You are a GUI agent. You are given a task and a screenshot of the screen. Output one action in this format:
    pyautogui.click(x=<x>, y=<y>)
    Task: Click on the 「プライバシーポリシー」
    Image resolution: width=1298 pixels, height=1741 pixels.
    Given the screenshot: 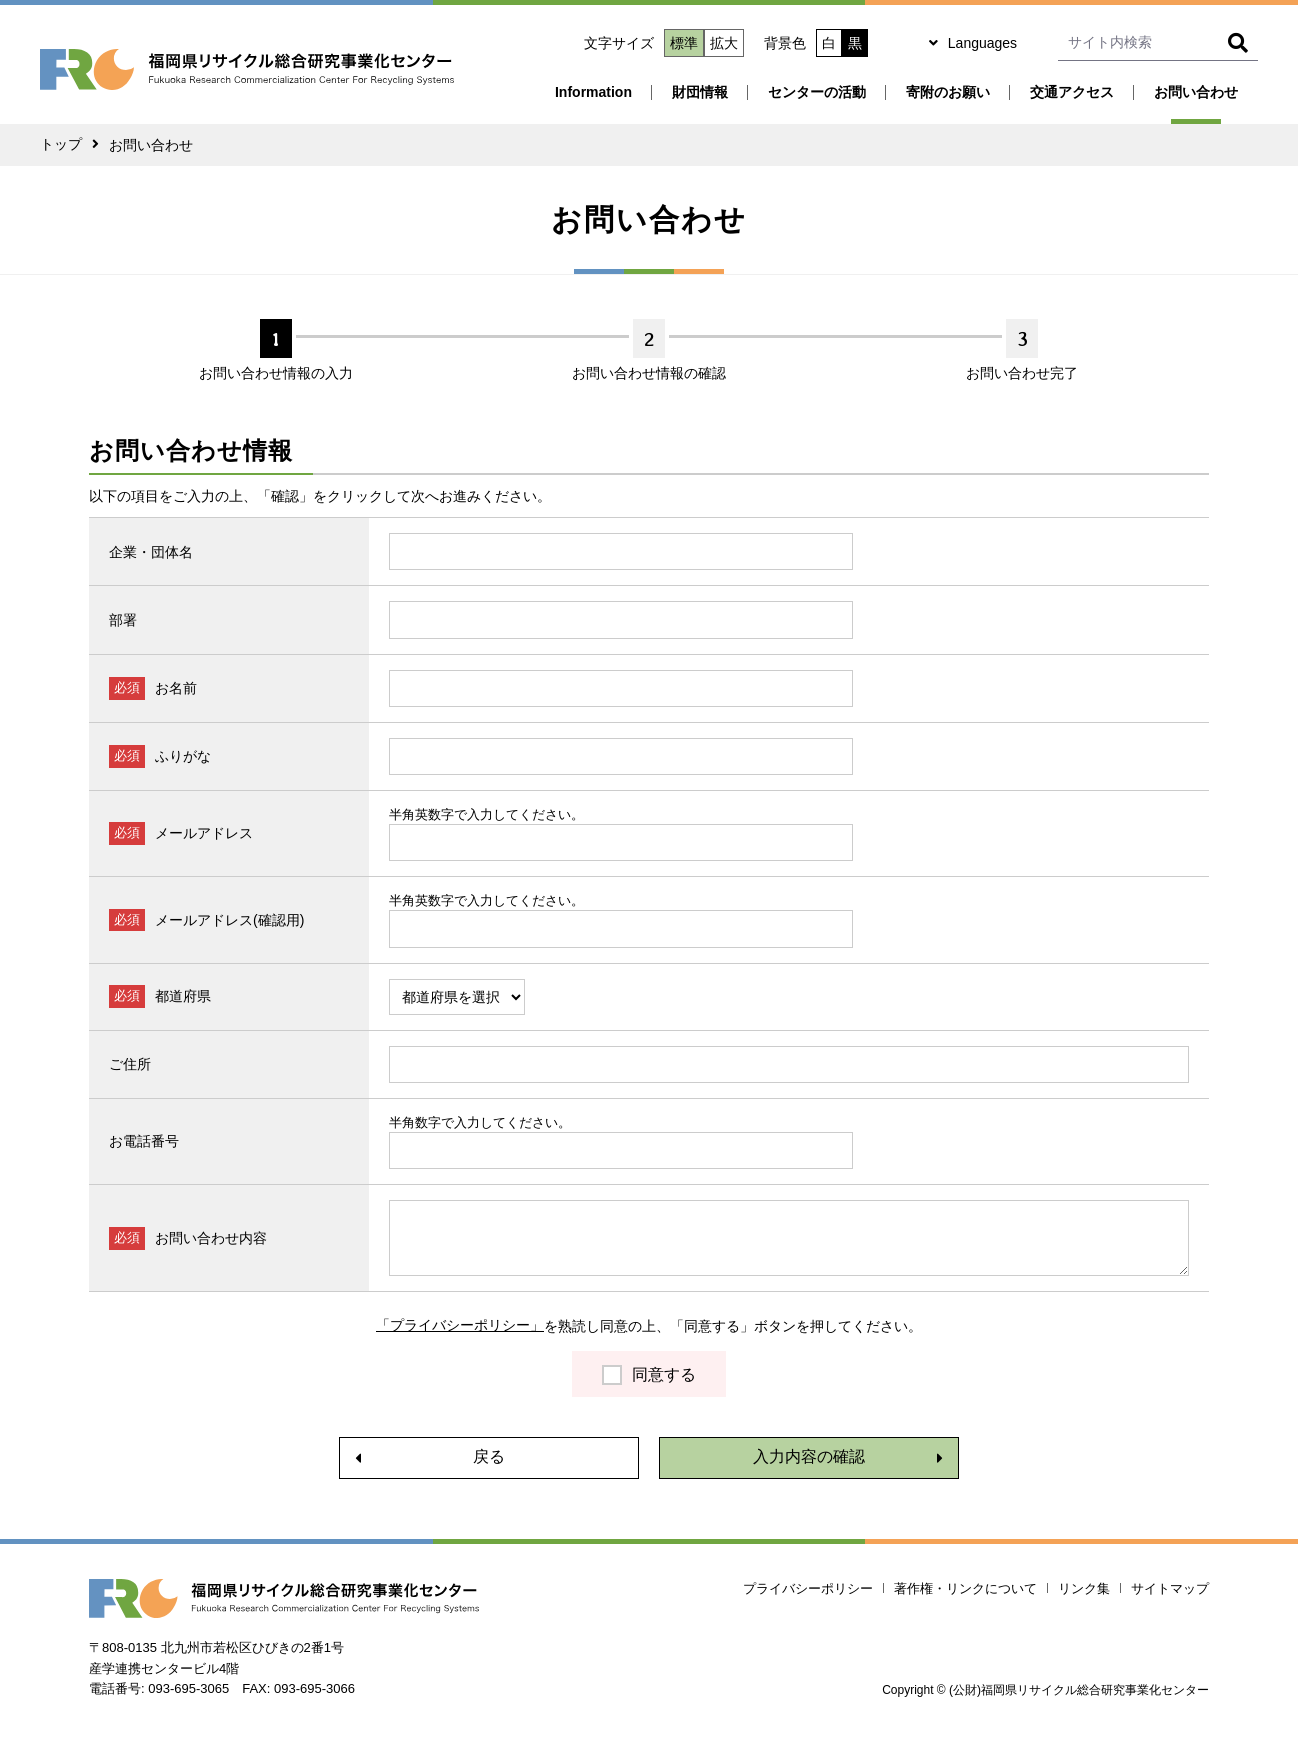 What is the action you would take?
    pyautogui.click(x=460, y=1326)
    